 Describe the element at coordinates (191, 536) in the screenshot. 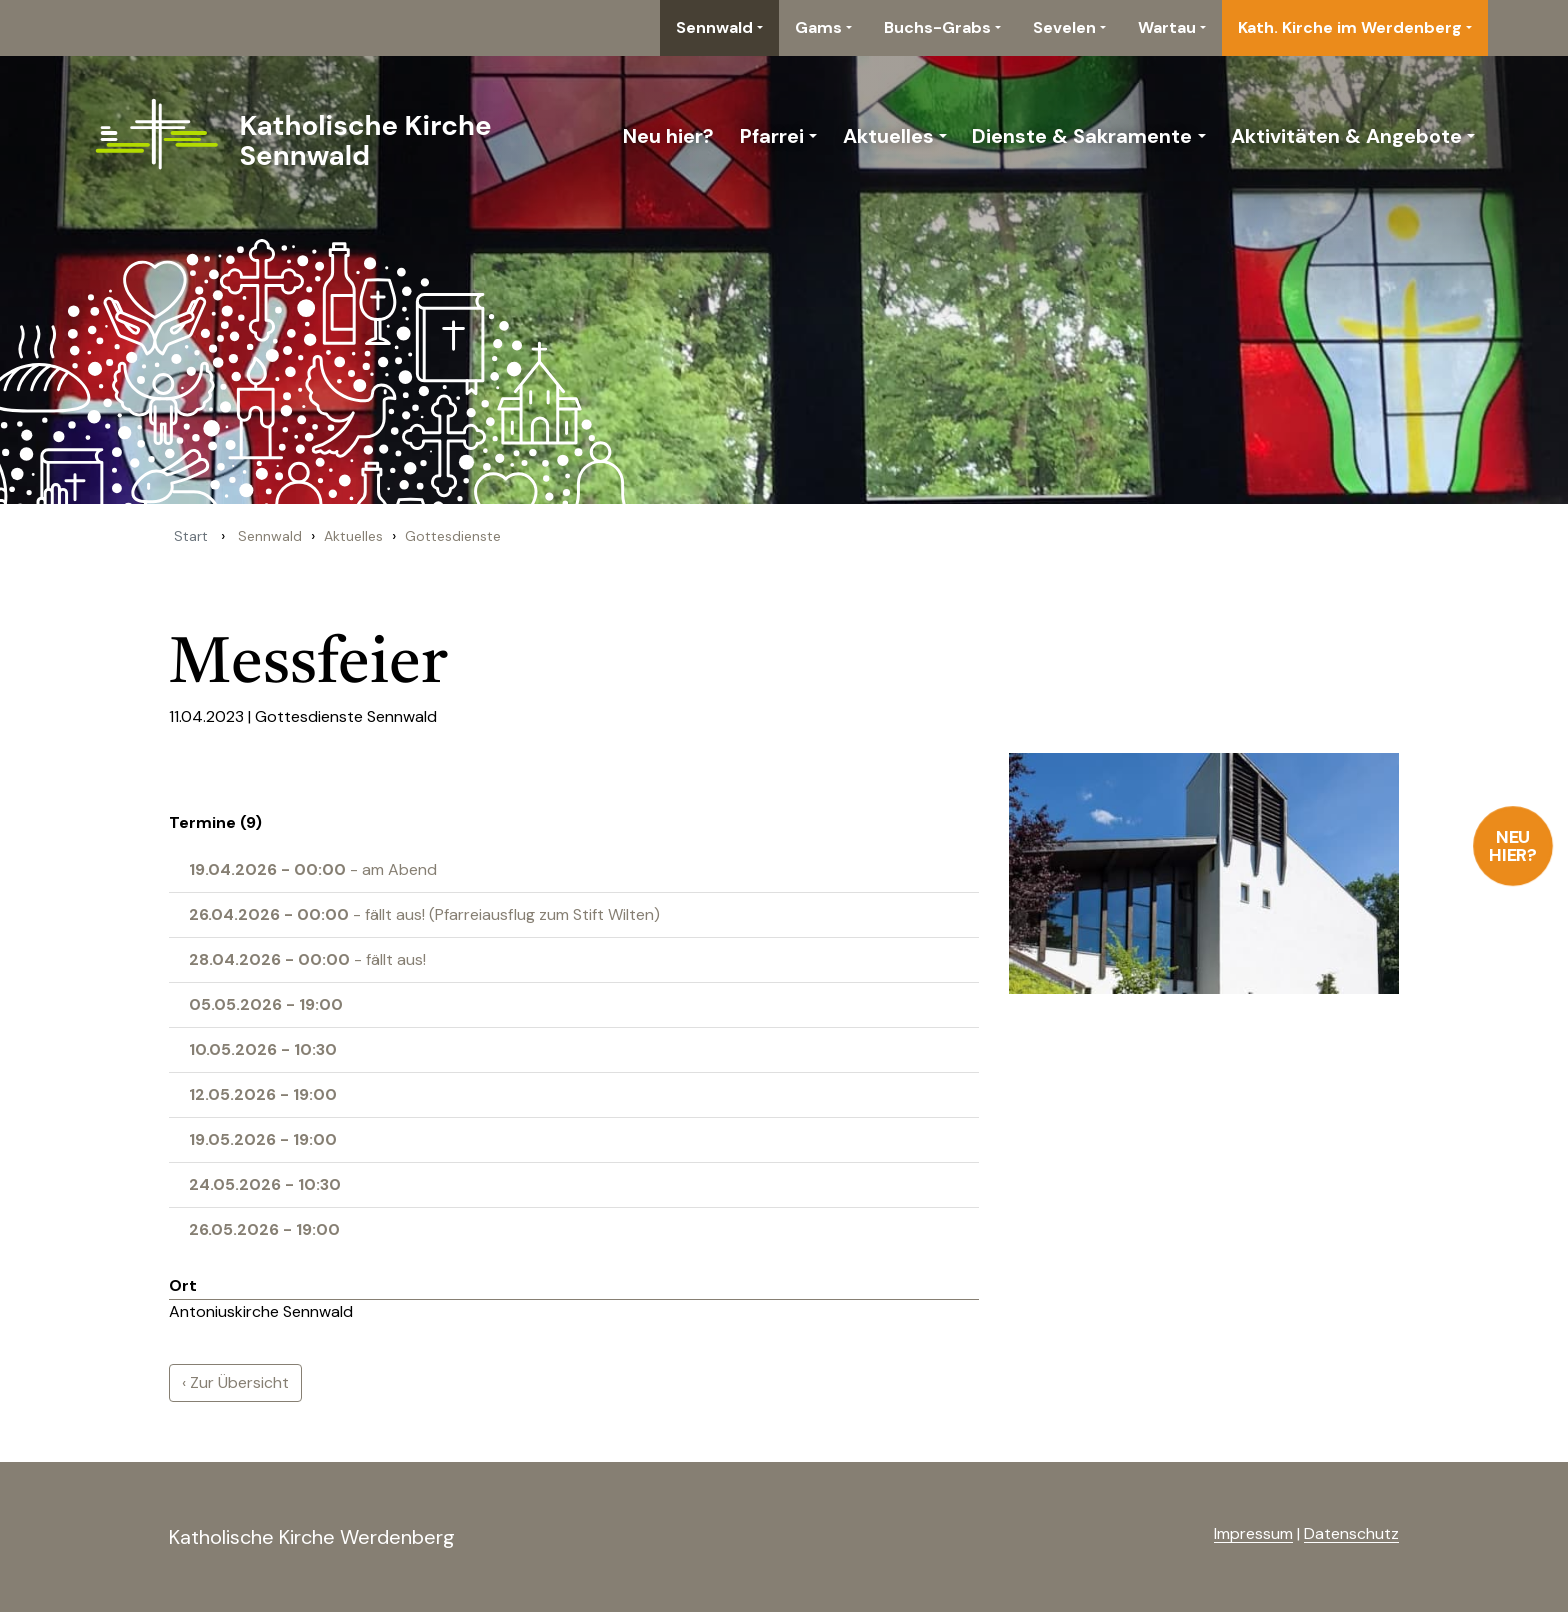

I see `Start` at that location.